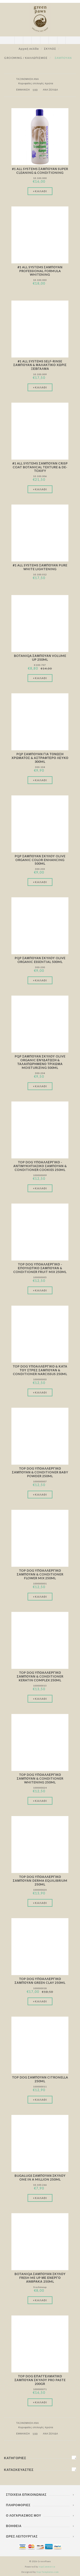 This screenshot has height=2576, width=80. Describe the element at coordinates (37, 83) in the screenshot. I see `[Επιλέξτε σειρά ταξινόμησης προϊόντων]` at that location.